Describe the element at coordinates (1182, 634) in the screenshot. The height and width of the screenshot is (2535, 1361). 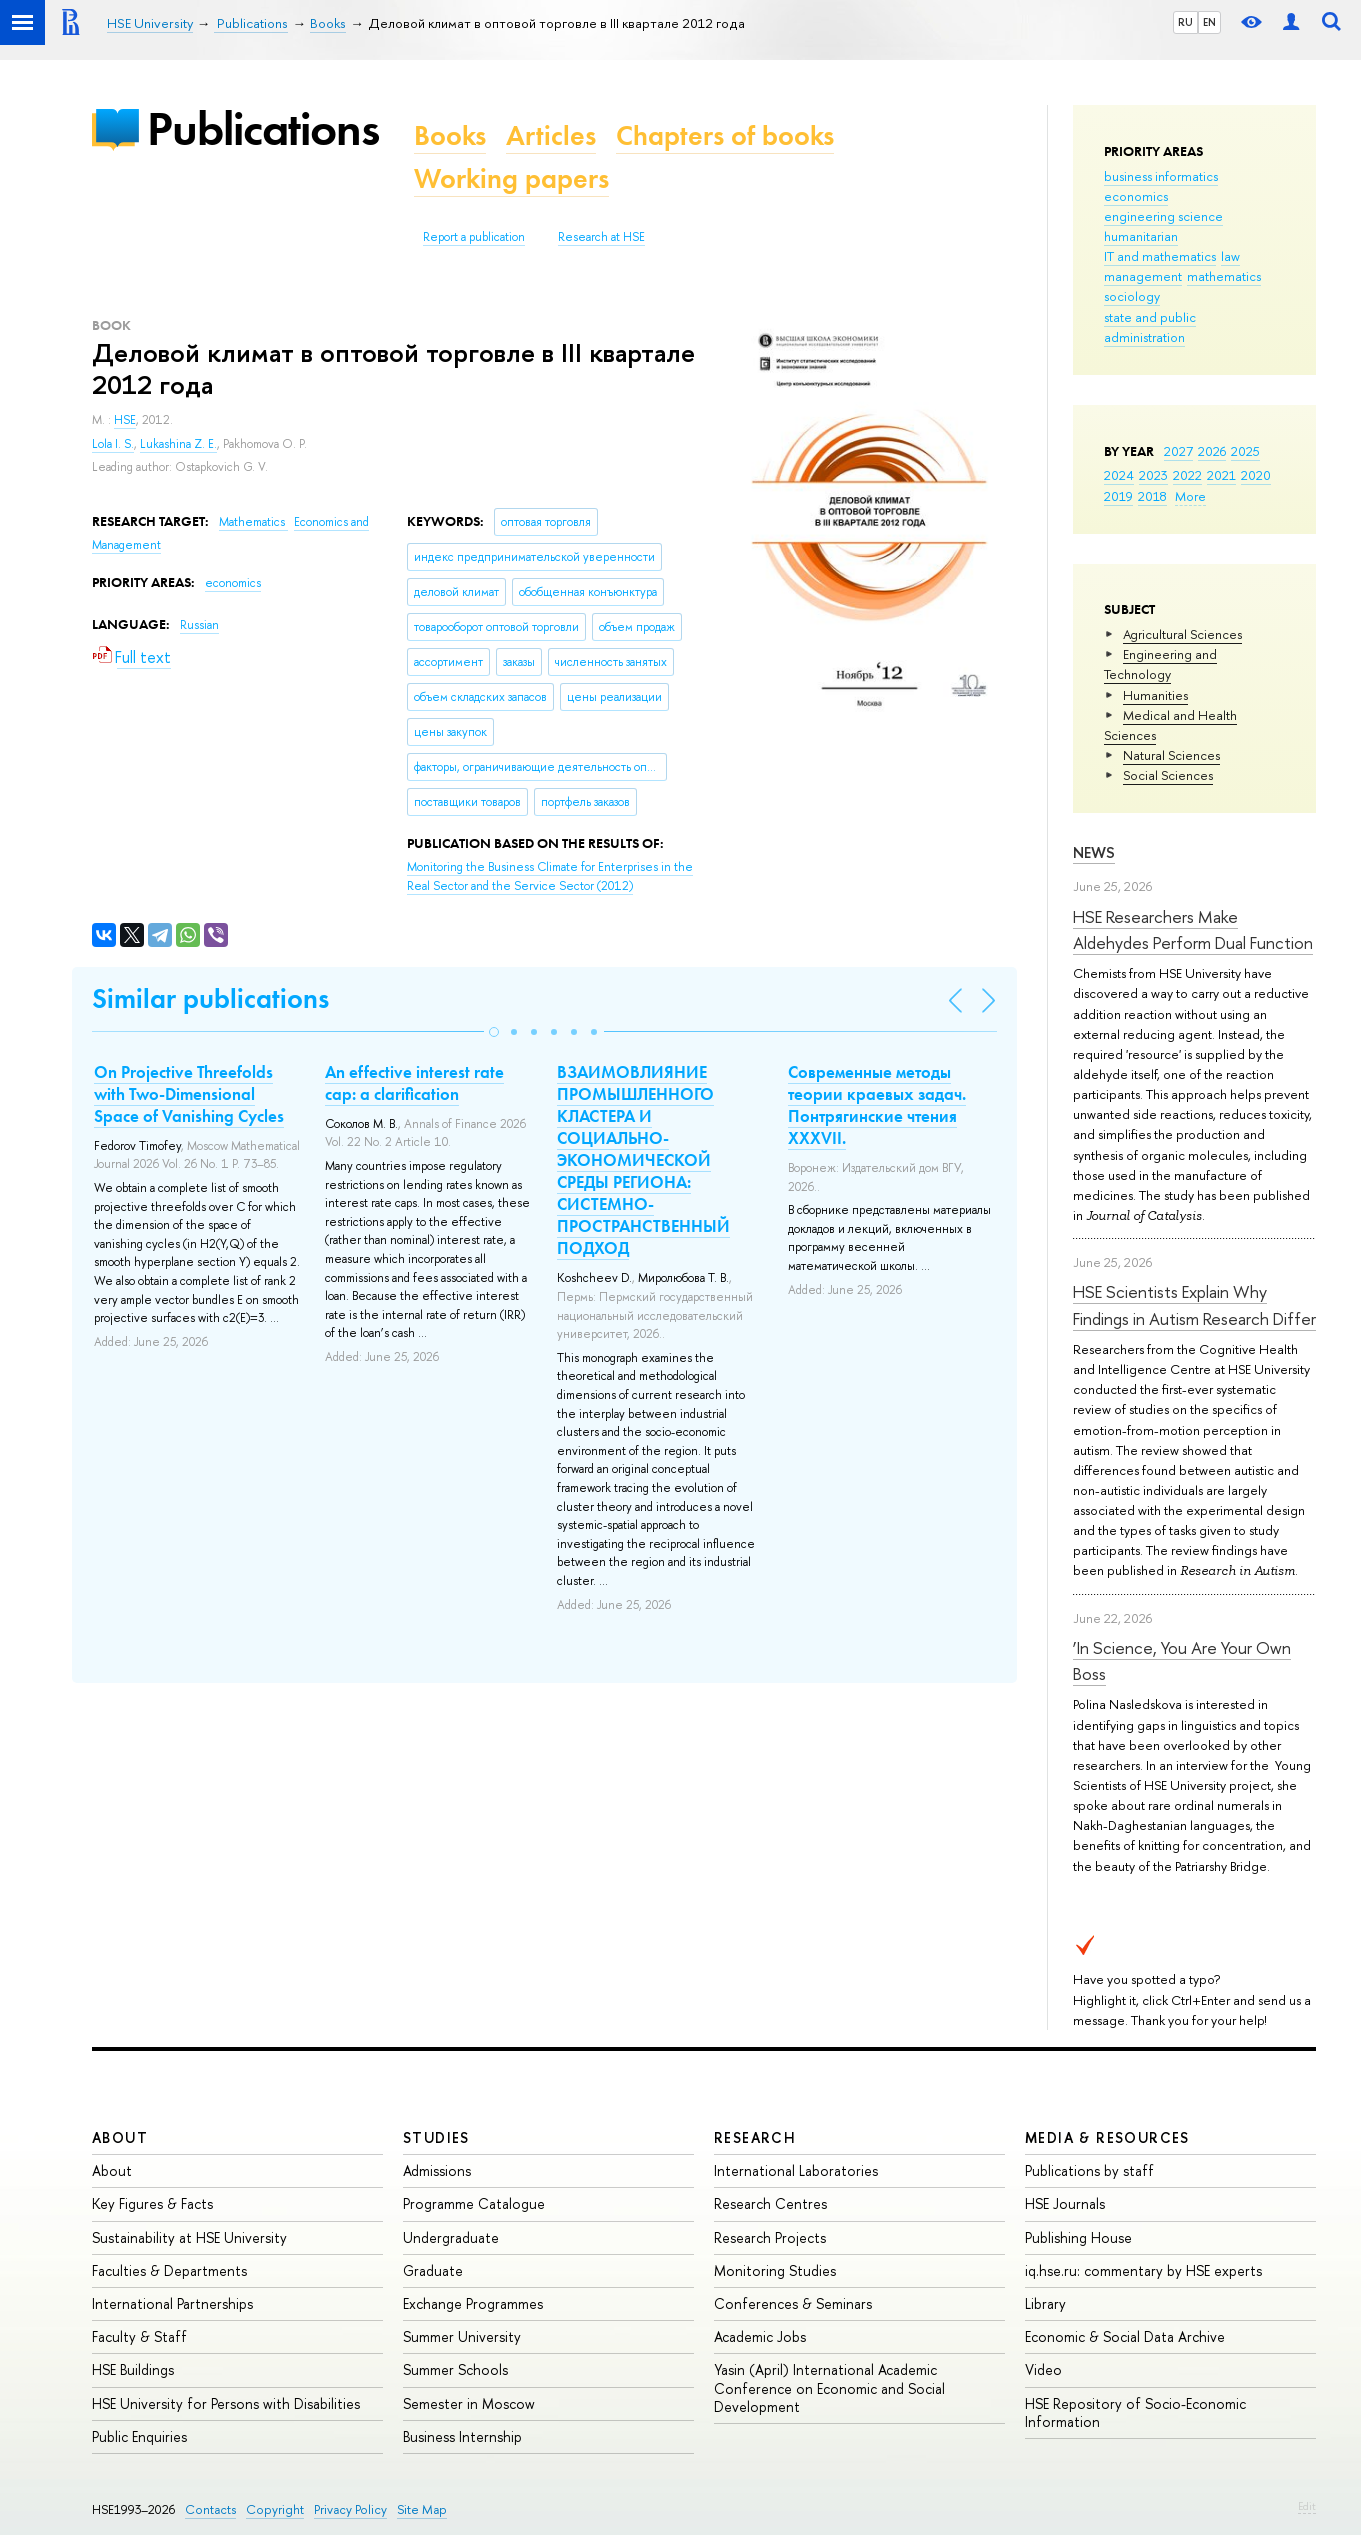
I see `Agricultural Sciences` at that location.